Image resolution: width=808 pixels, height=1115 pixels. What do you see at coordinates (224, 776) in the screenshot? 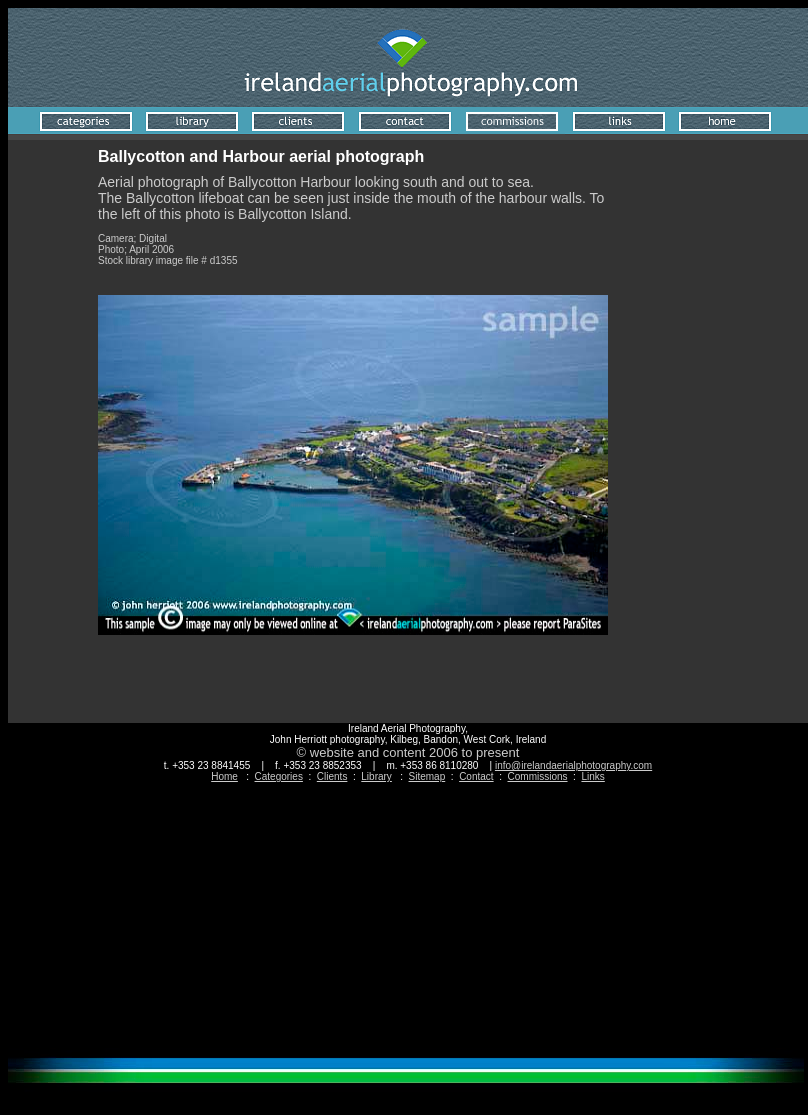
I see `Home` at bounding box center [224, 776].